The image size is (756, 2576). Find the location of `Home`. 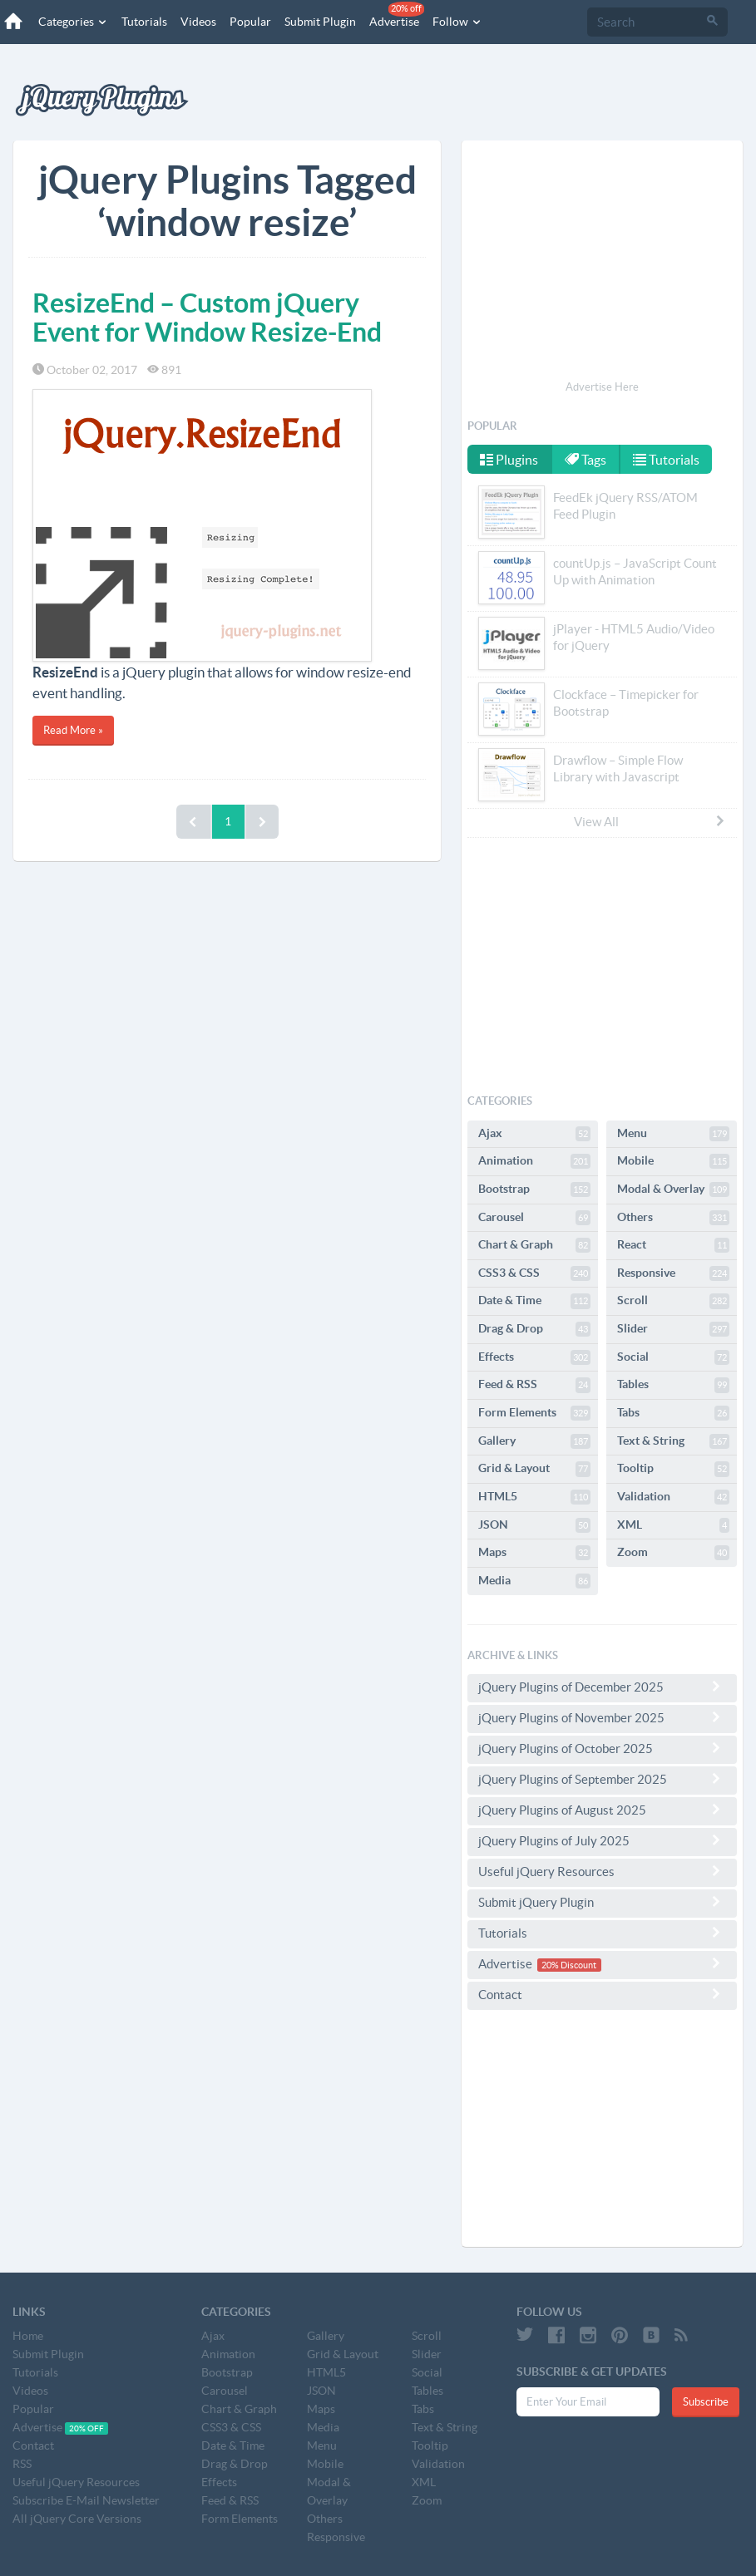

Home is located at coordinates (27, 2335).